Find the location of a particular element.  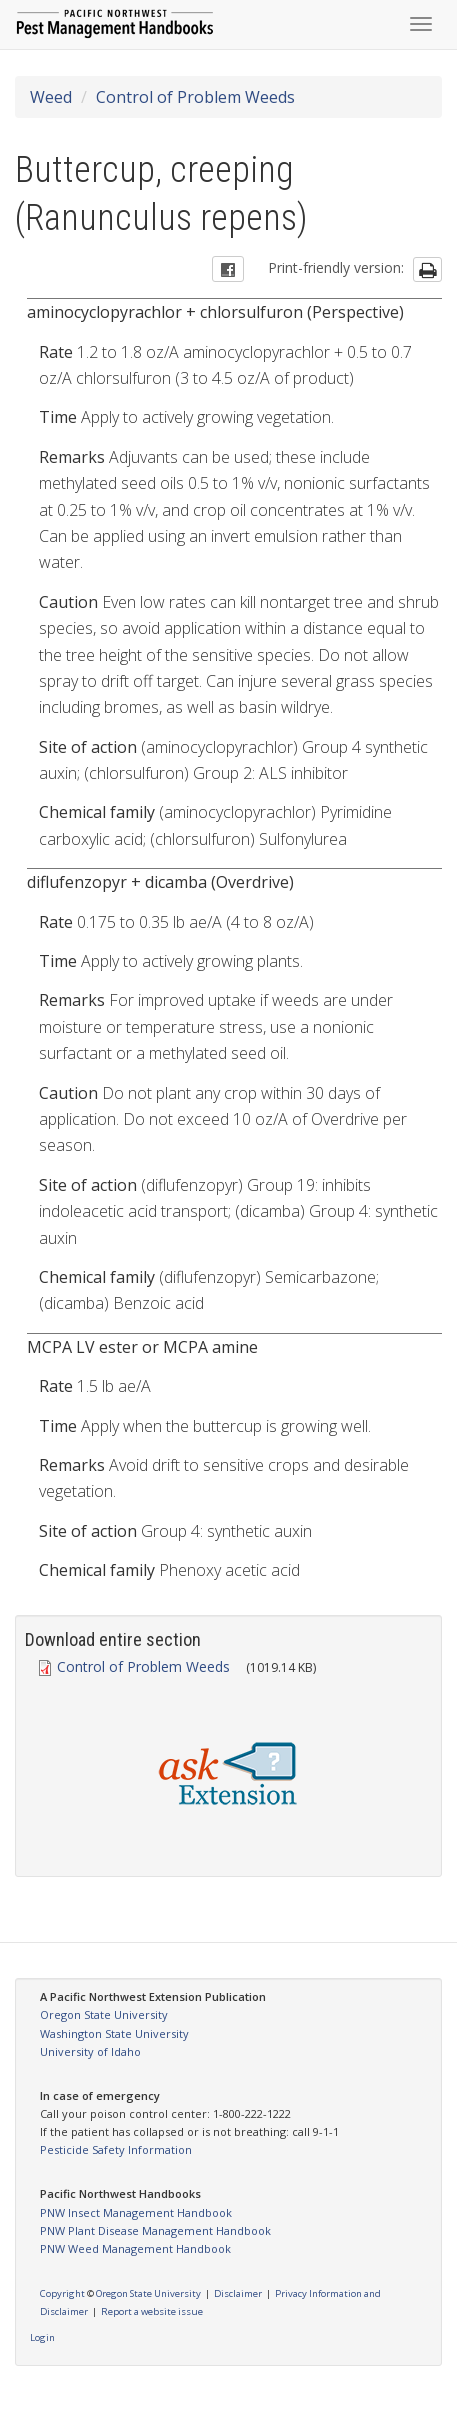

Login is located at coordinates (42, 2337).